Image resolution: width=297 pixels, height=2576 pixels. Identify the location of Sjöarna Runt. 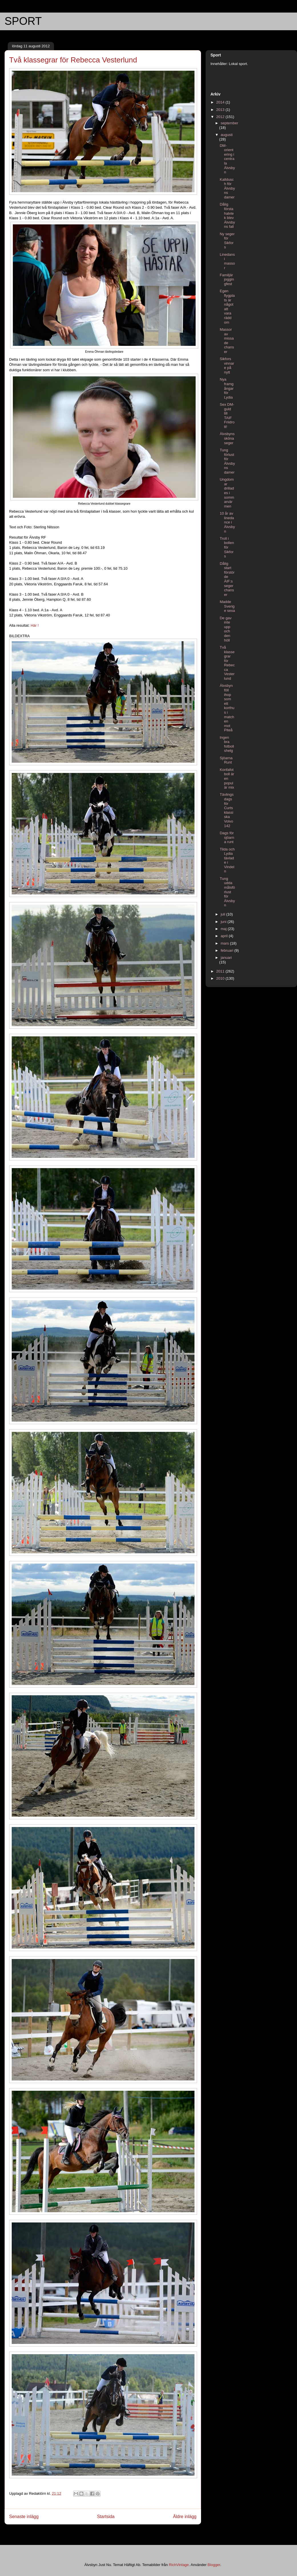
(226, 760).